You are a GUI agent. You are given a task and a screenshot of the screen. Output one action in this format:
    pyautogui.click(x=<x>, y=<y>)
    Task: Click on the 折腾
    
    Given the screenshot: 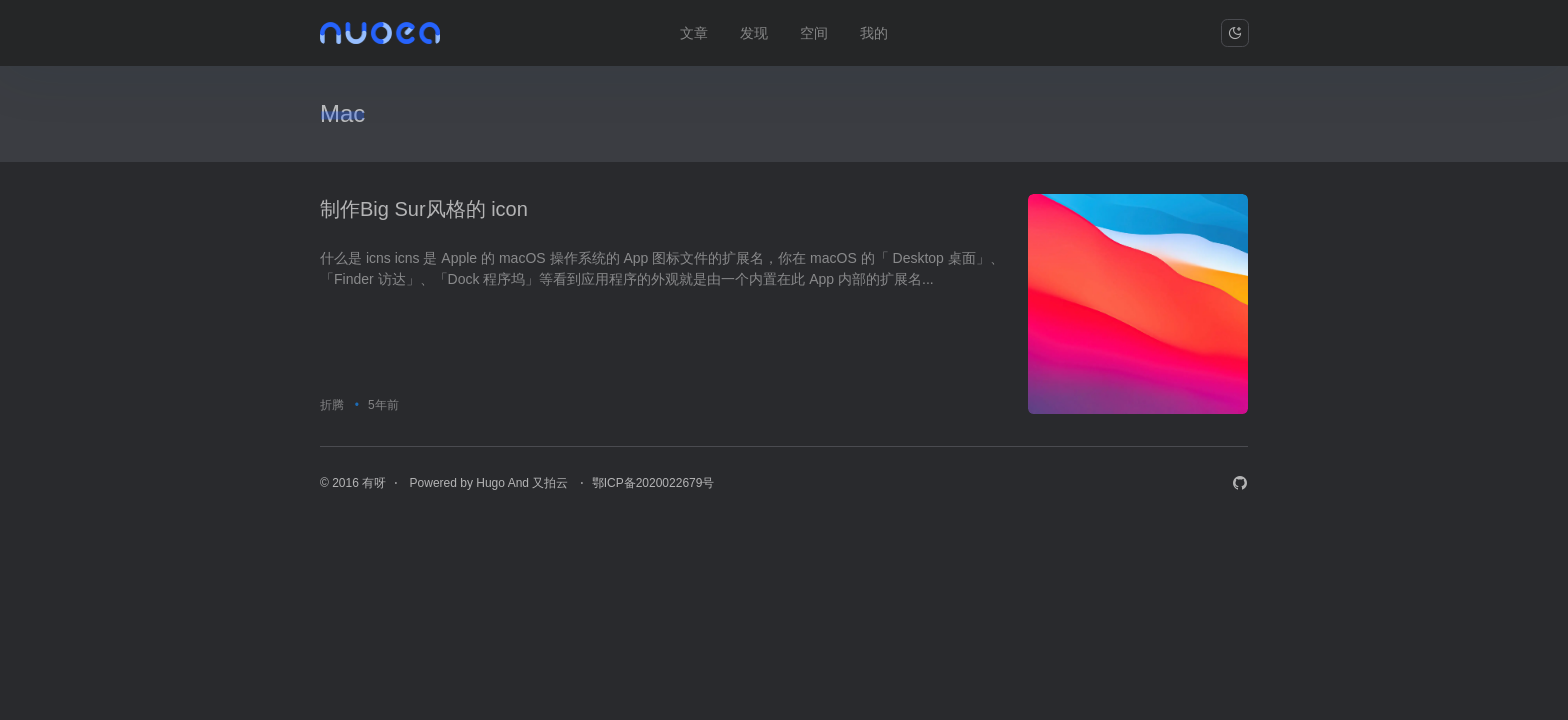 What is the action you would take?
    pyautogui.click(x=332, y=405)
    